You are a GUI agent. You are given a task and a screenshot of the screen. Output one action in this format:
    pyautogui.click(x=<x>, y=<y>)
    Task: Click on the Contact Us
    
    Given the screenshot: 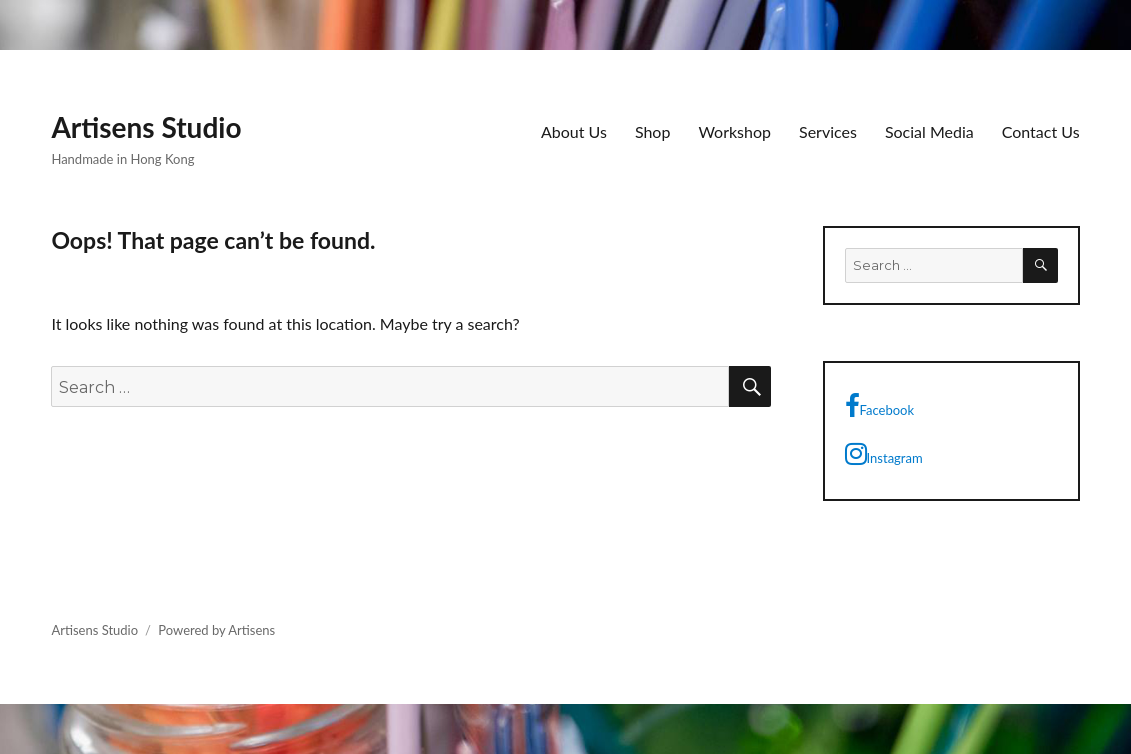 What is the action you would take?
    pyautogui.click(x=1041, y=131)
    